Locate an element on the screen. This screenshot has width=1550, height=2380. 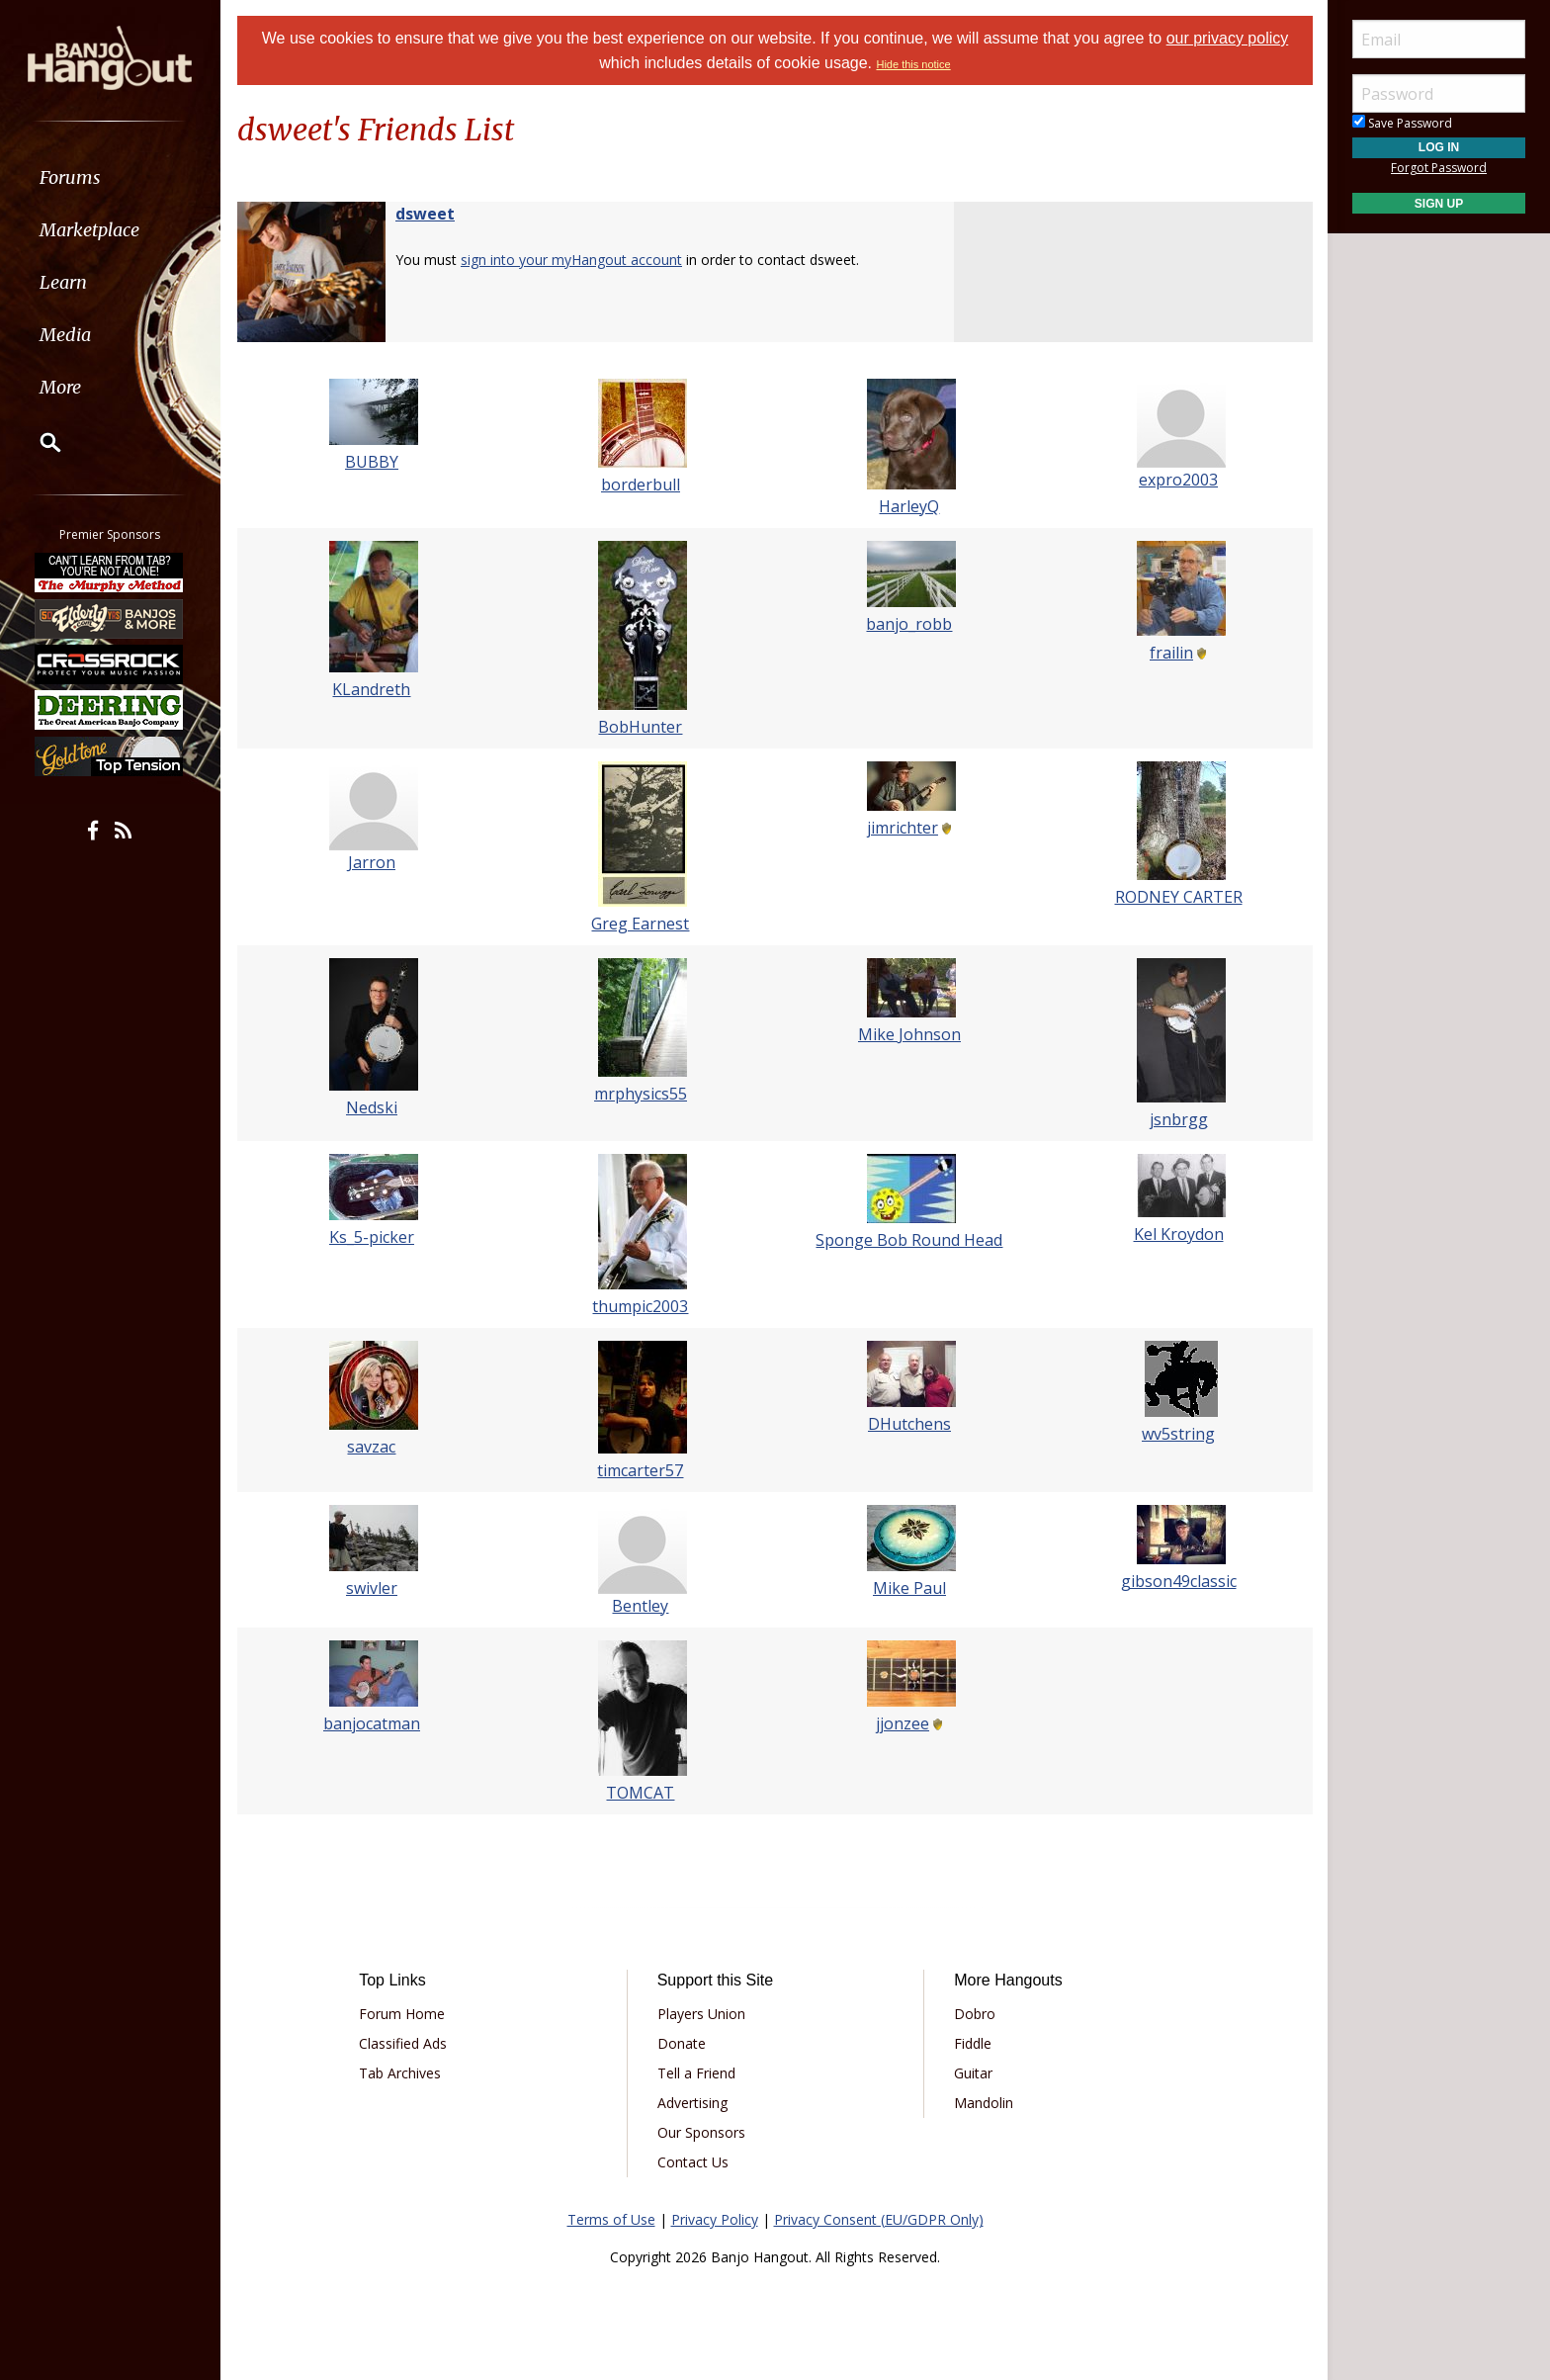
swivler is located at coordinates (371, 1588).